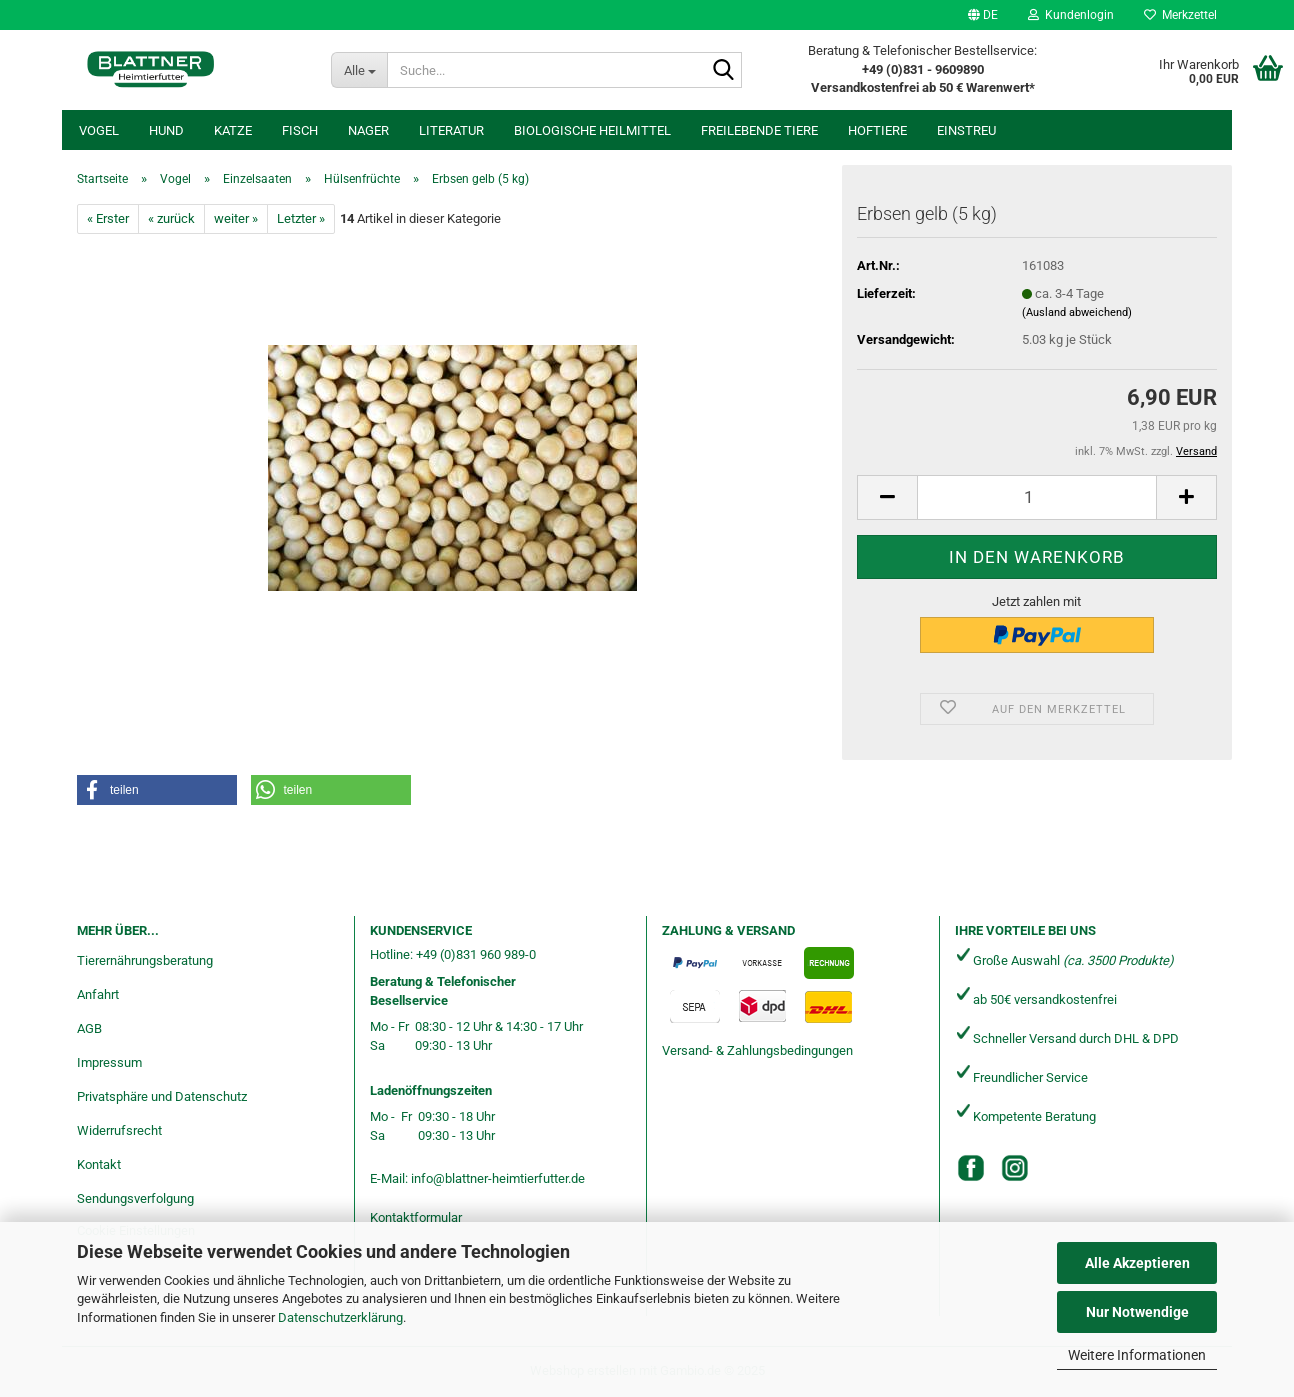 This screenshot has height=1397, width=1294. Describe the element at coordinates (162, 1096) in the screenshot. I see `Privatsphäre und Datenschutz` at that location.